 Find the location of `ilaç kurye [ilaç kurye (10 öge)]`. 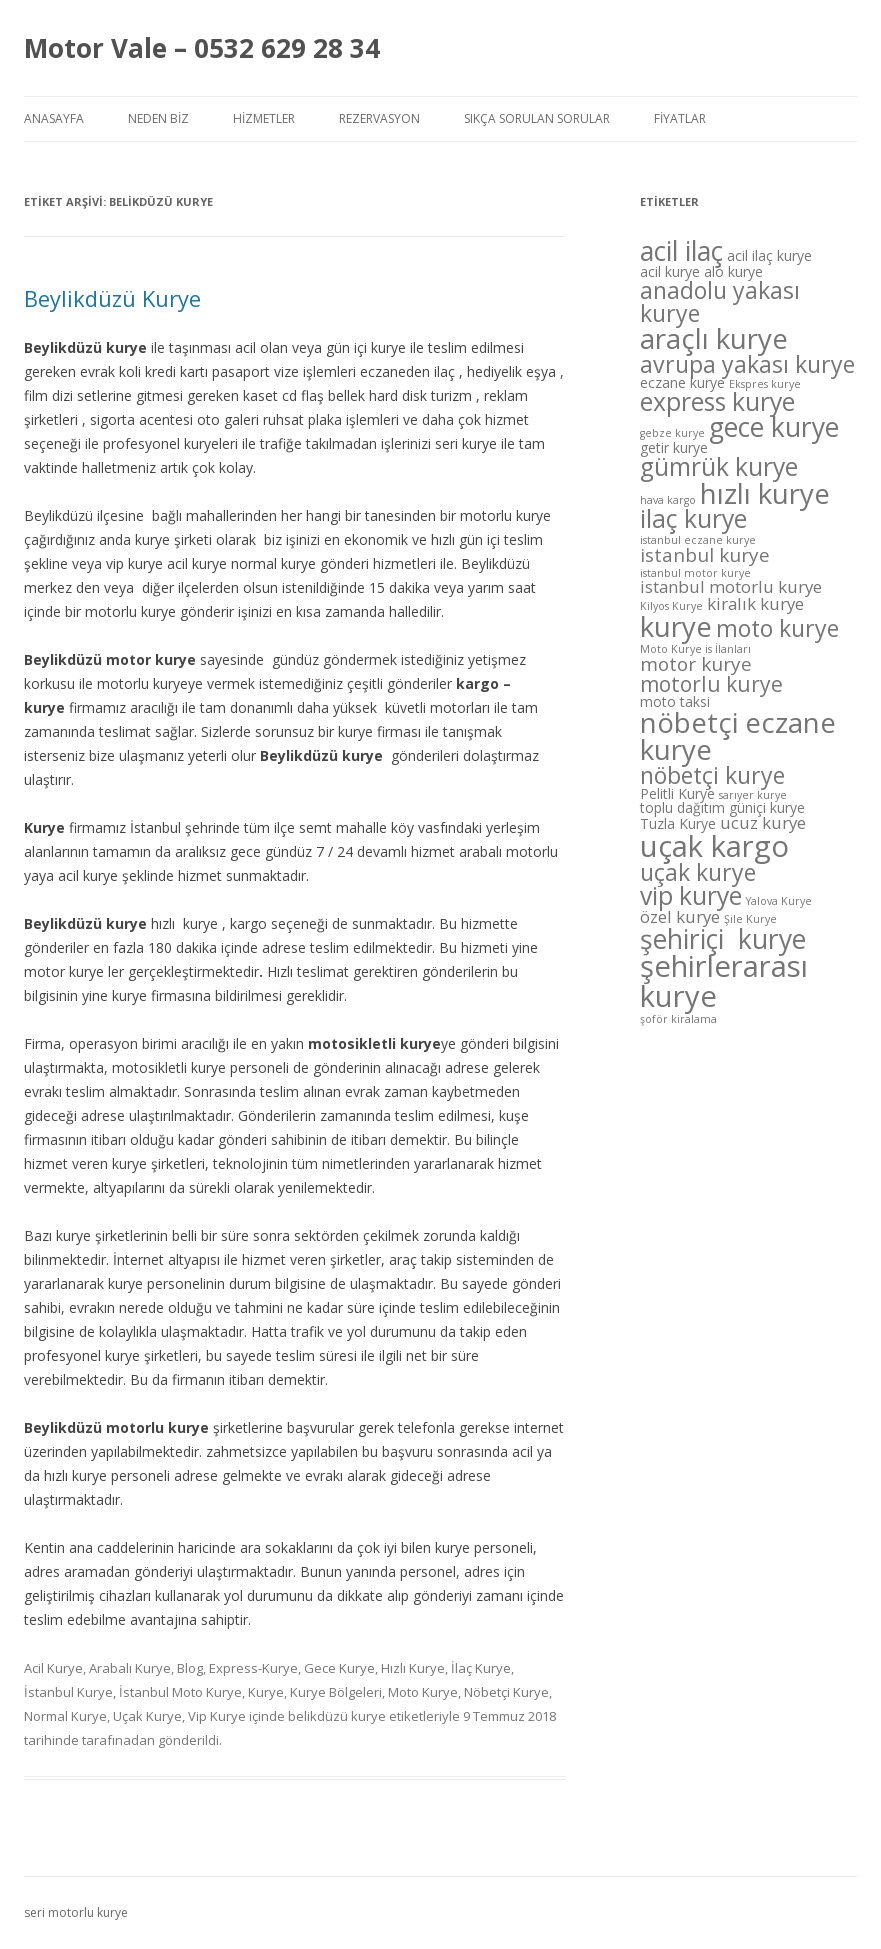

ilaç kurye [ilaç kurye (10 öge)] is located at coordinates (693, 518).